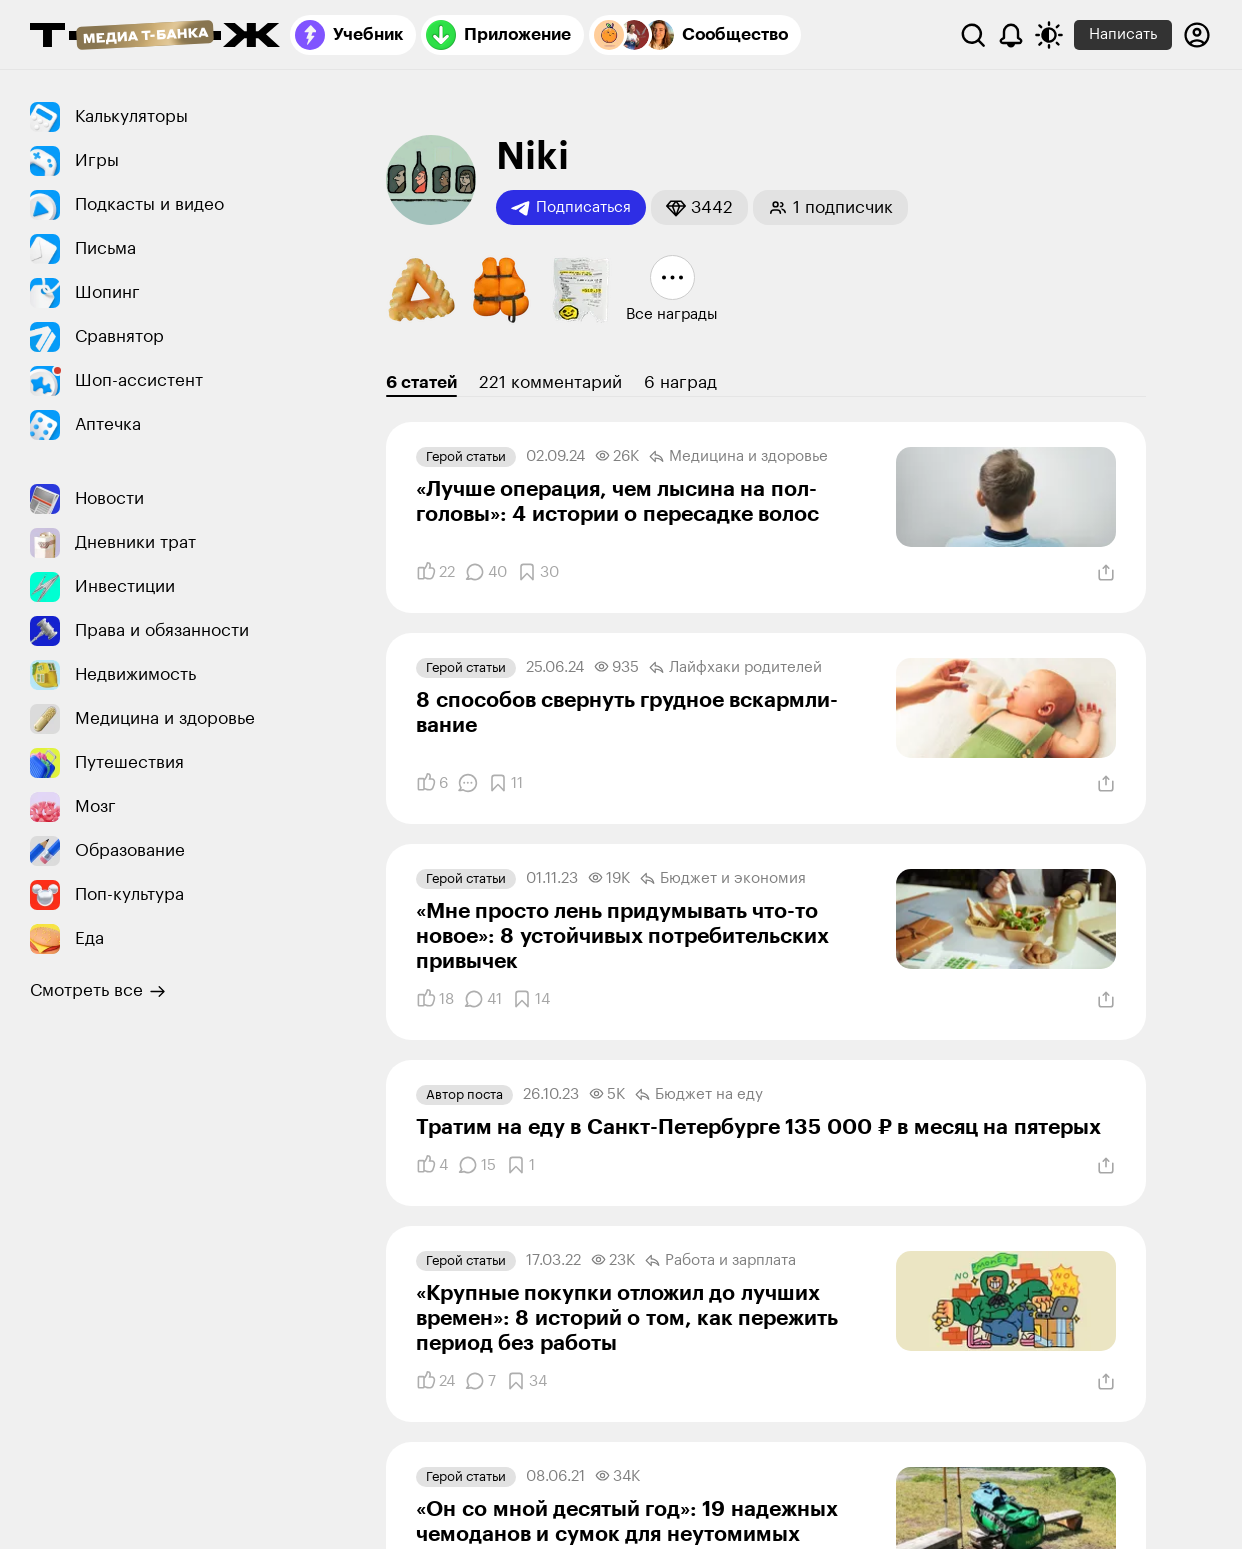 The image size is (1242, 1549). What do you see at coordinates (1197, 35) in the screenshot?
I see `[Авторизоваться]` at bounding box center [1197, 35].